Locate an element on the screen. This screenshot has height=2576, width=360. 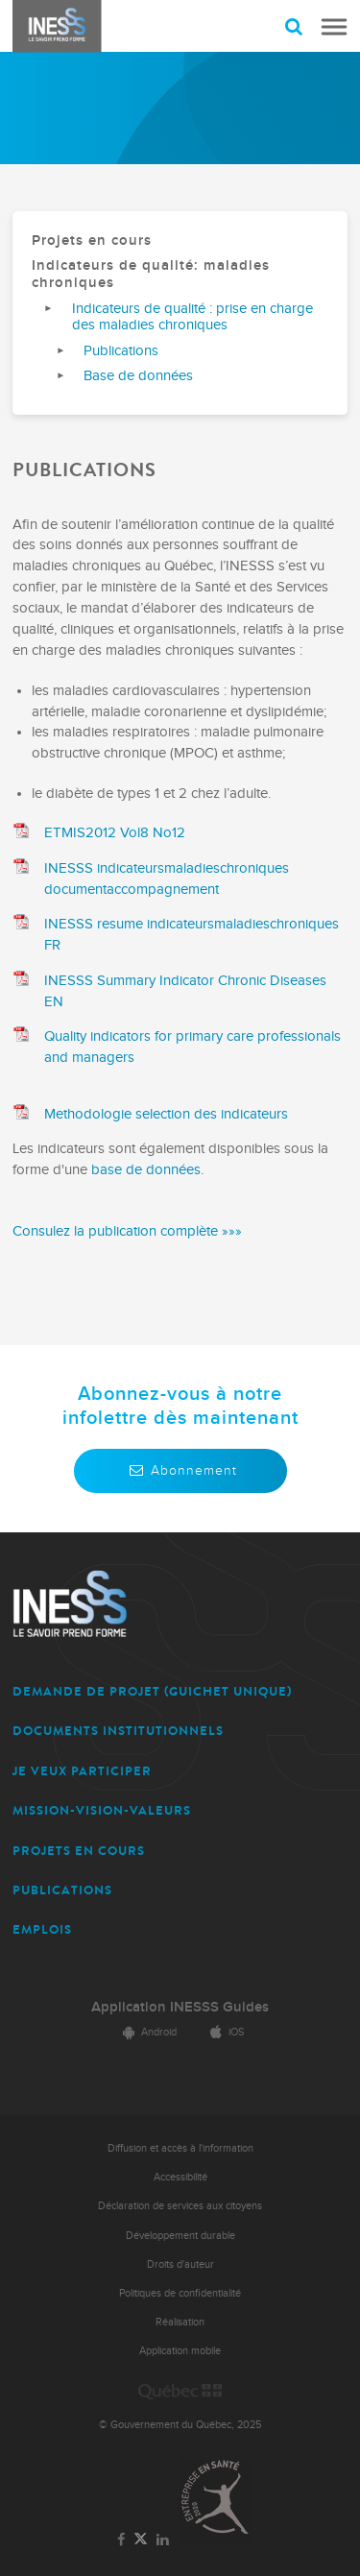
Android is located at coordinates (147, 2032).